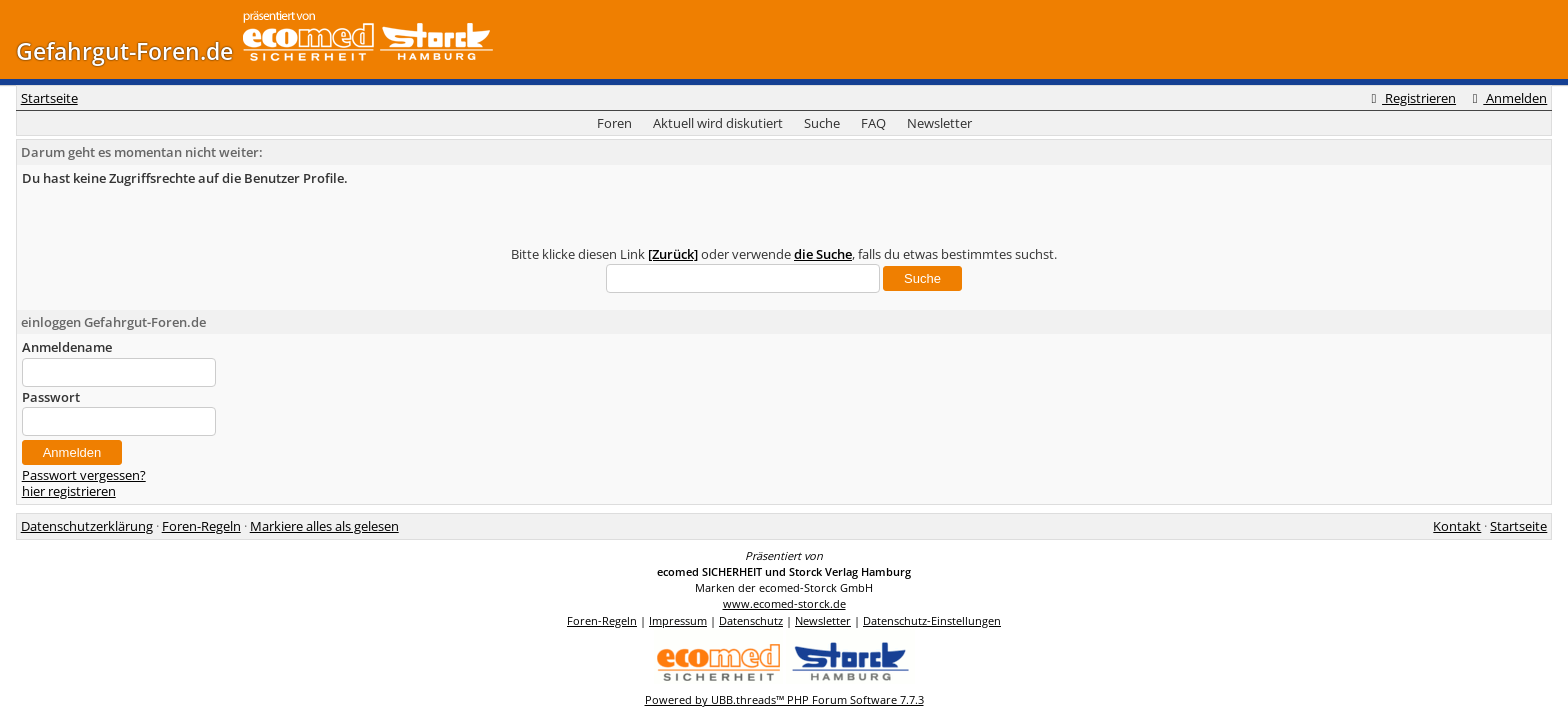 This screenshot has height=720, width=1568. Describe the element at coordinates (751, 620) in the screenshot. I see `Datenschutz` at that location.